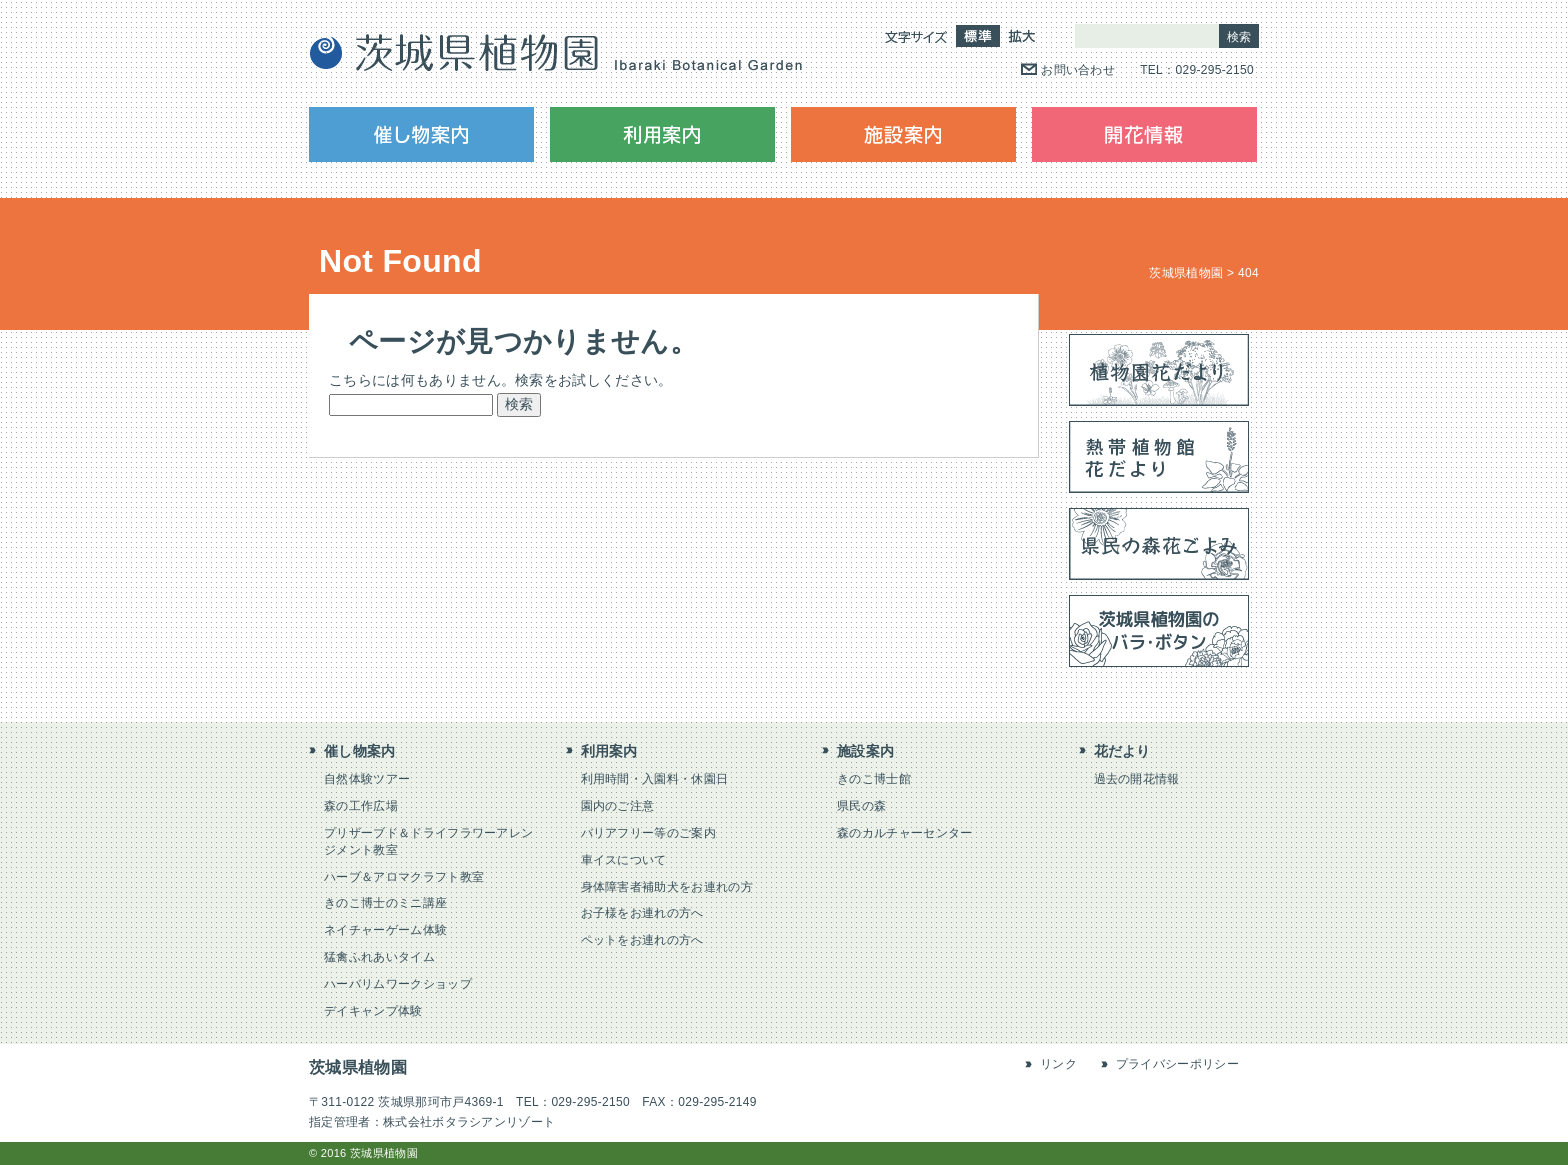 This screenshot has height=1165, width=1568. Describe the element at coordinates (905, 833) in the screenshot. I see `森のカルチャーセンター` at that location.